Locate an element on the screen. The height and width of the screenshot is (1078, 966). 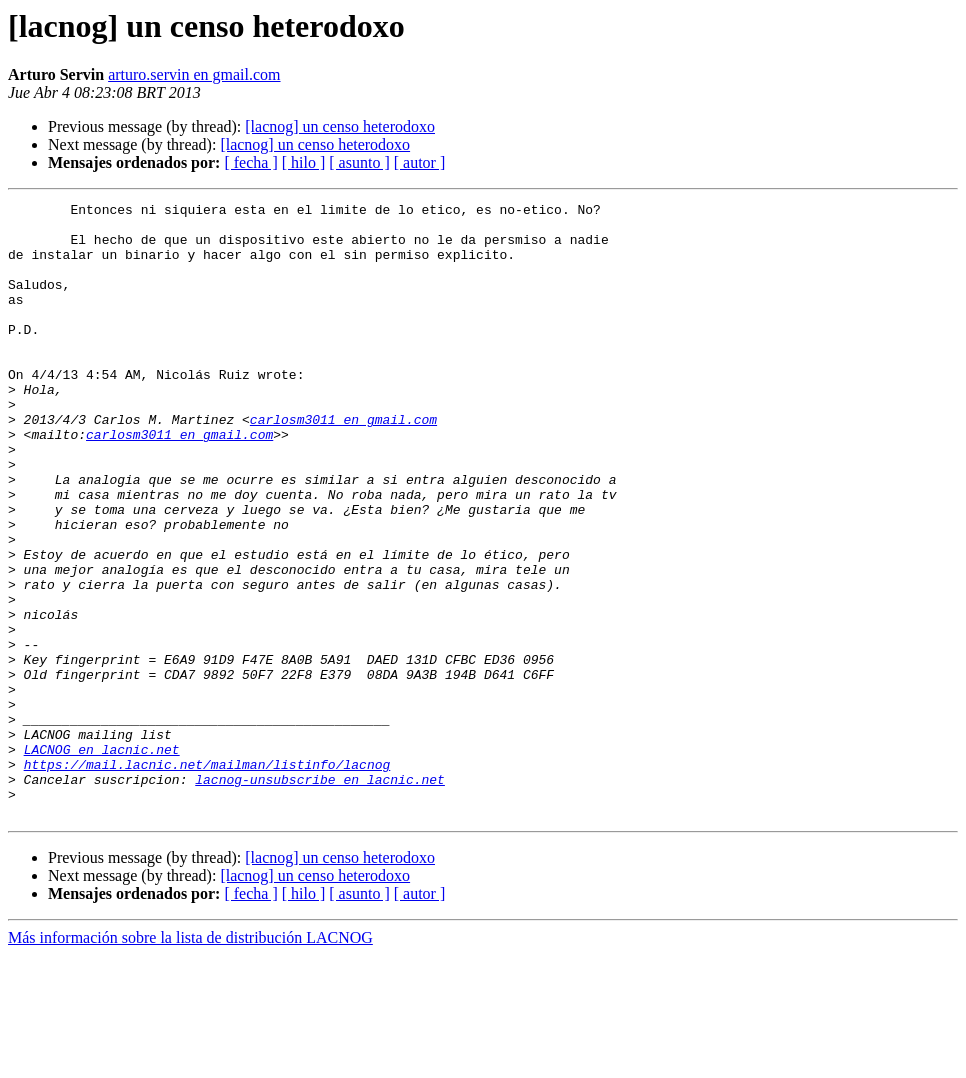
lacnog-unsubscribe en lacnic.net is located at coordinates (320, 896).